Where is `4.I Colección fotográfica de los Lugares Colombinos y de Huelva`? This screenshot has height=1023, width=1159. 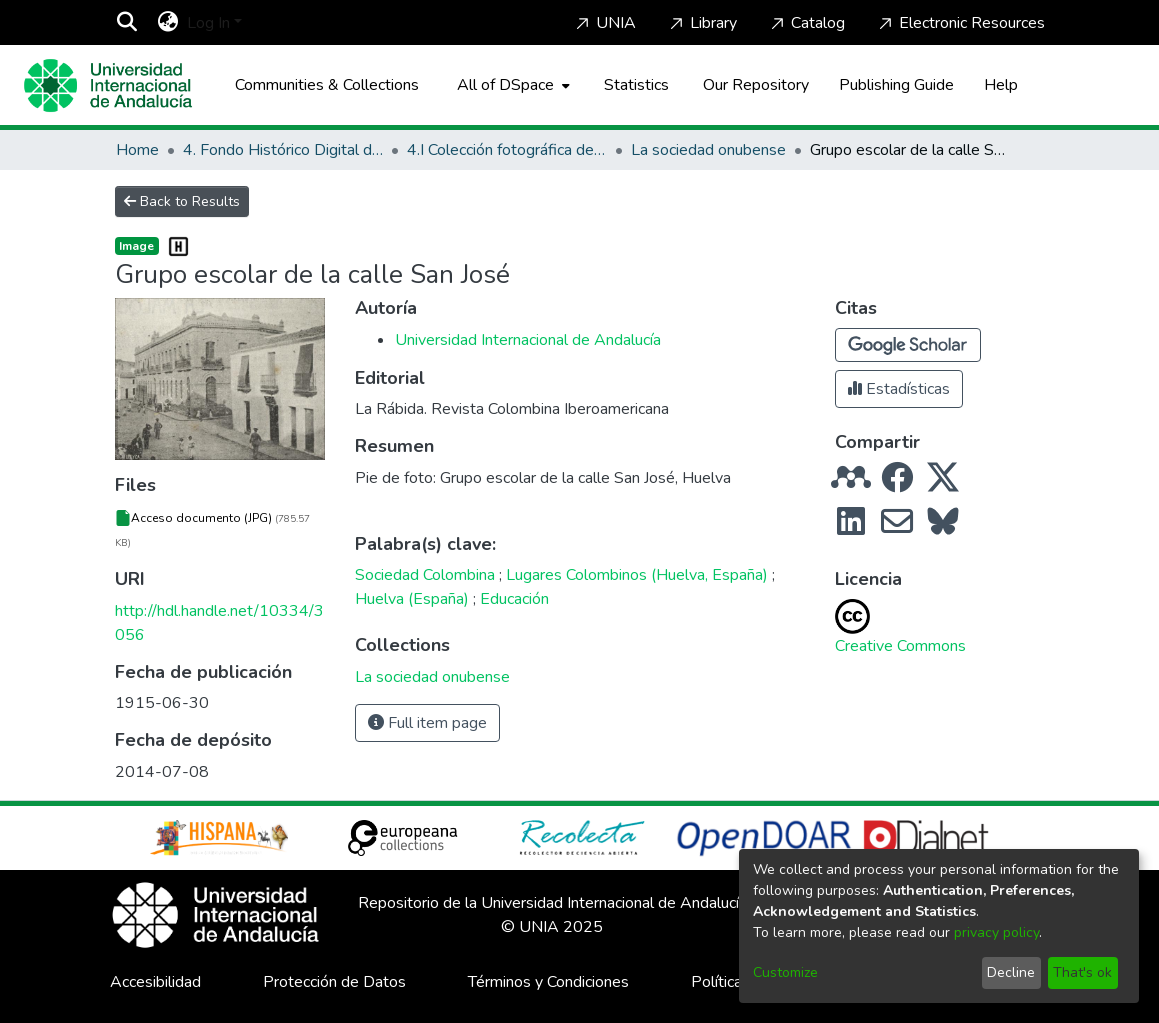
4.I Colección fotográfica de los Lugares Colombinos y de Huelva is located at coordinates (507, 150).